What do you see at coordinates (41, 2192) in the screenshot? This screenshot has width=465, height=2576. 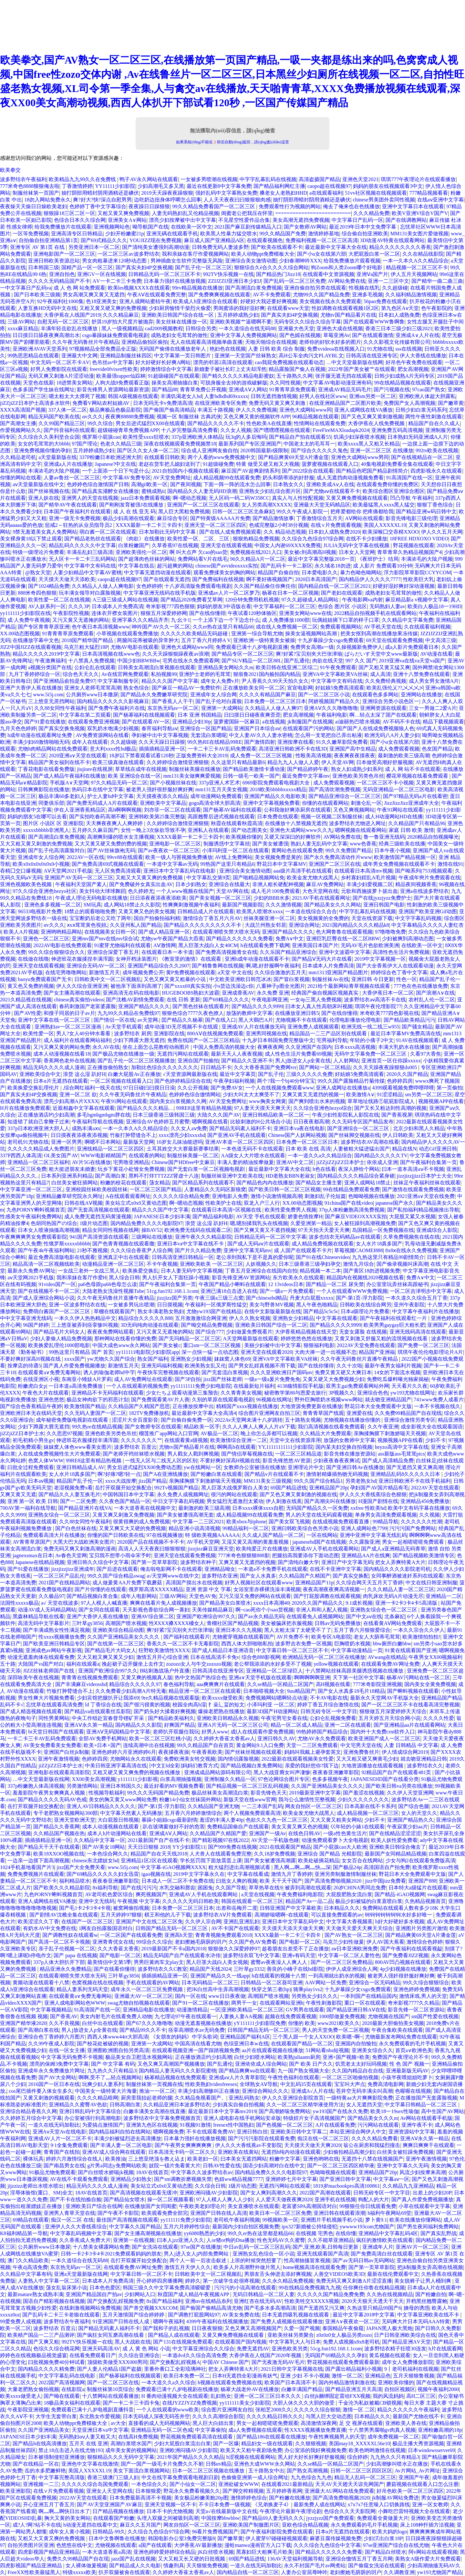 I see `淫辱体验馆(重口、SM)全文` at bounding box center [41, 2192].